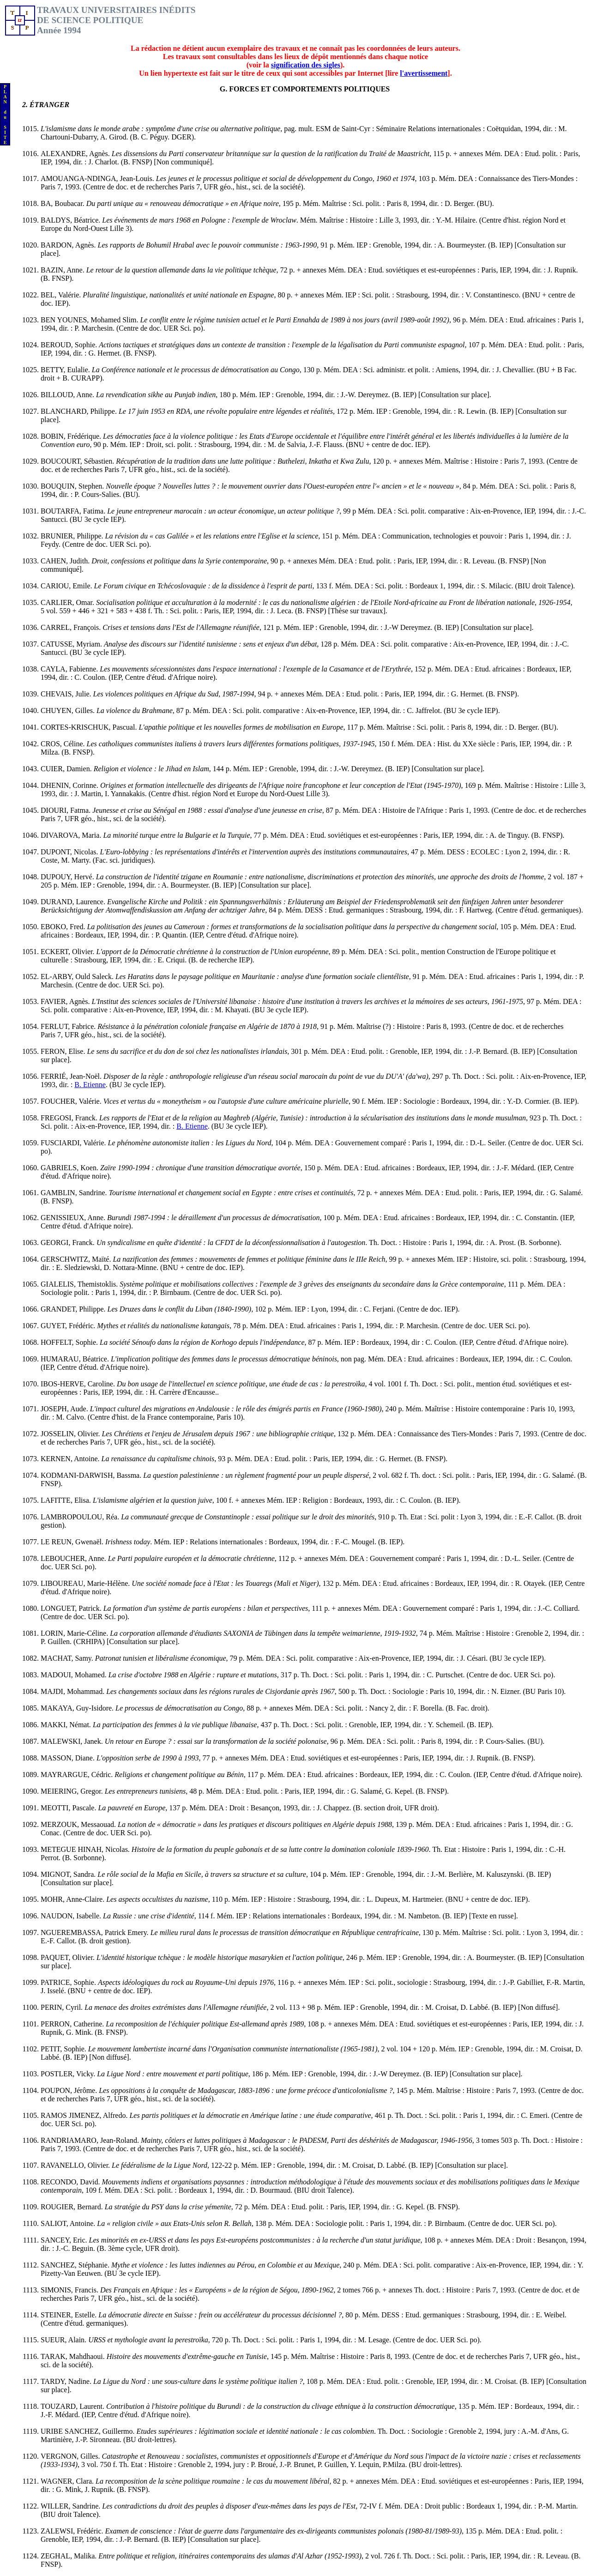  Describe the element at coordinates (72, 1916) in the screenshot. I see `NAUDON, Isabelle.` at that location.